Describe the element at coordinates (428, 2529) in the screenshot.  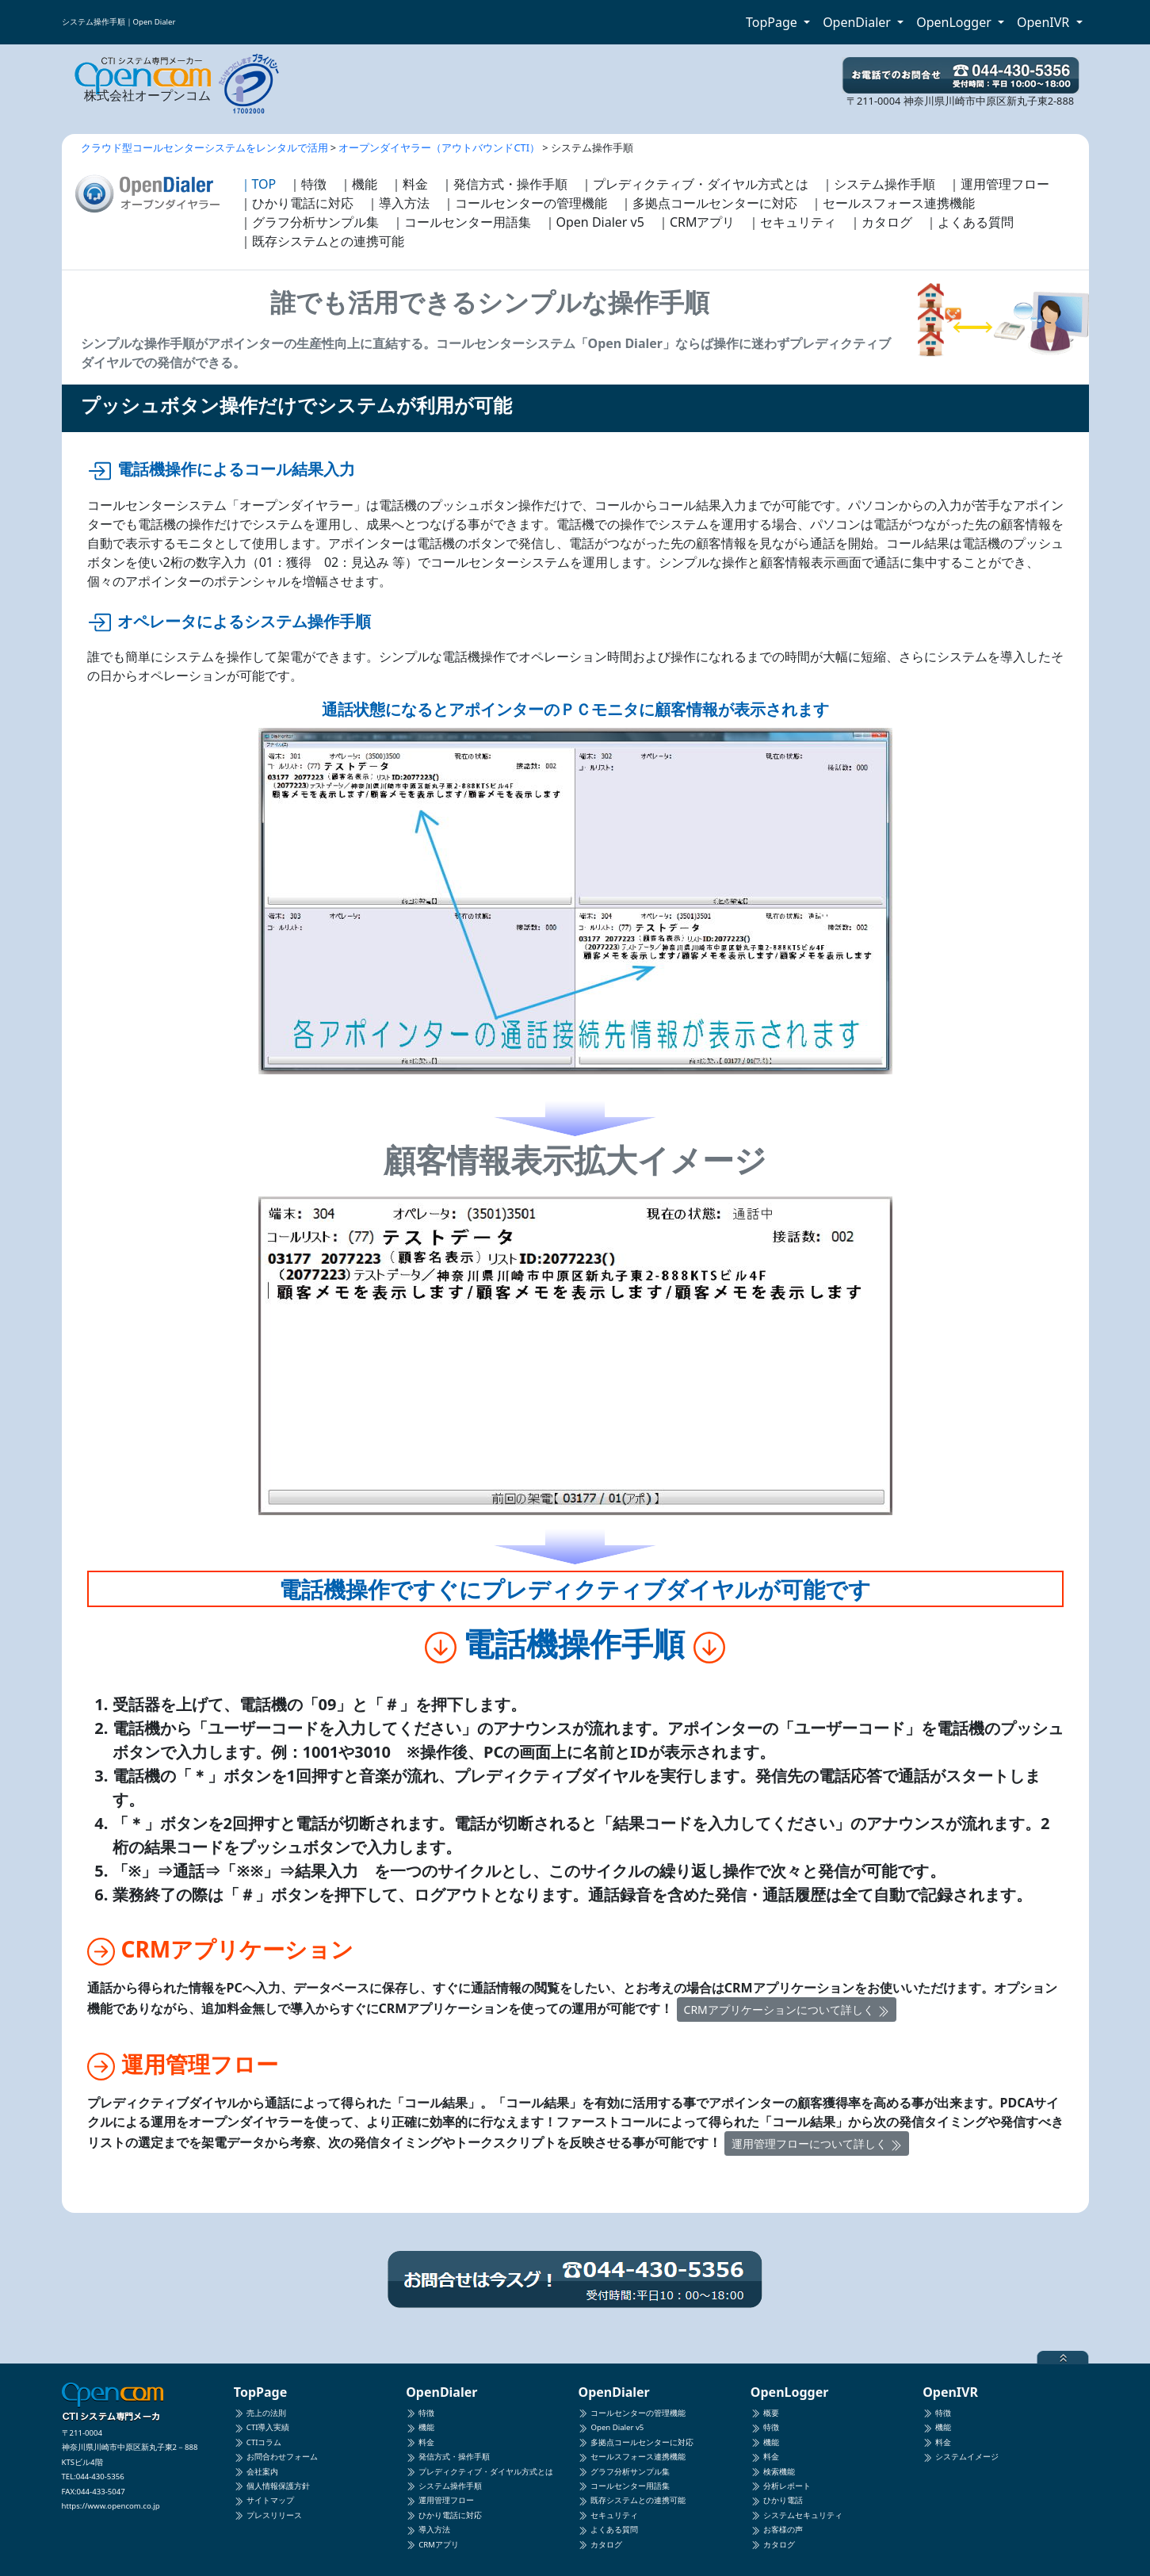
I see `導入方法` at that location.